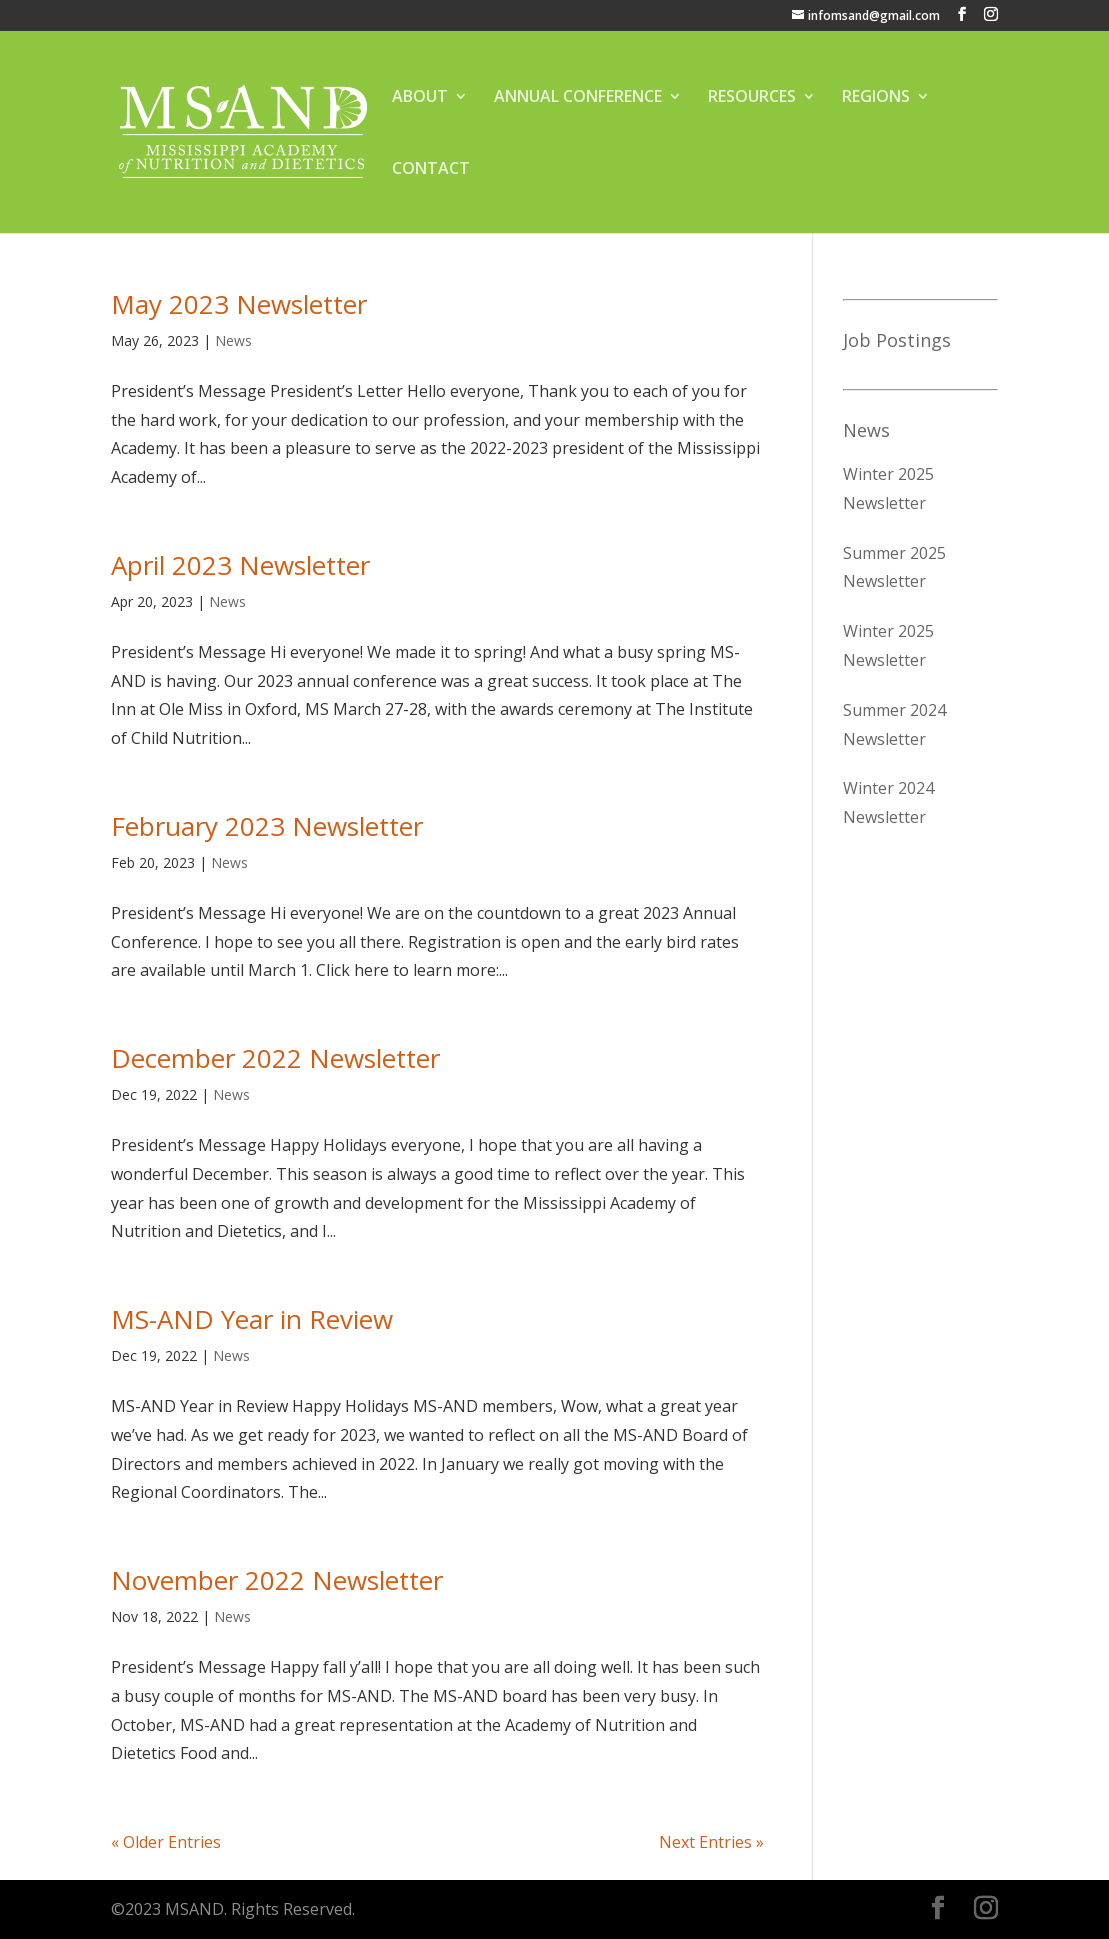  Describe the element at coordinates (711, 1842) in the screenshot. I see `Next Entries »` at that location.